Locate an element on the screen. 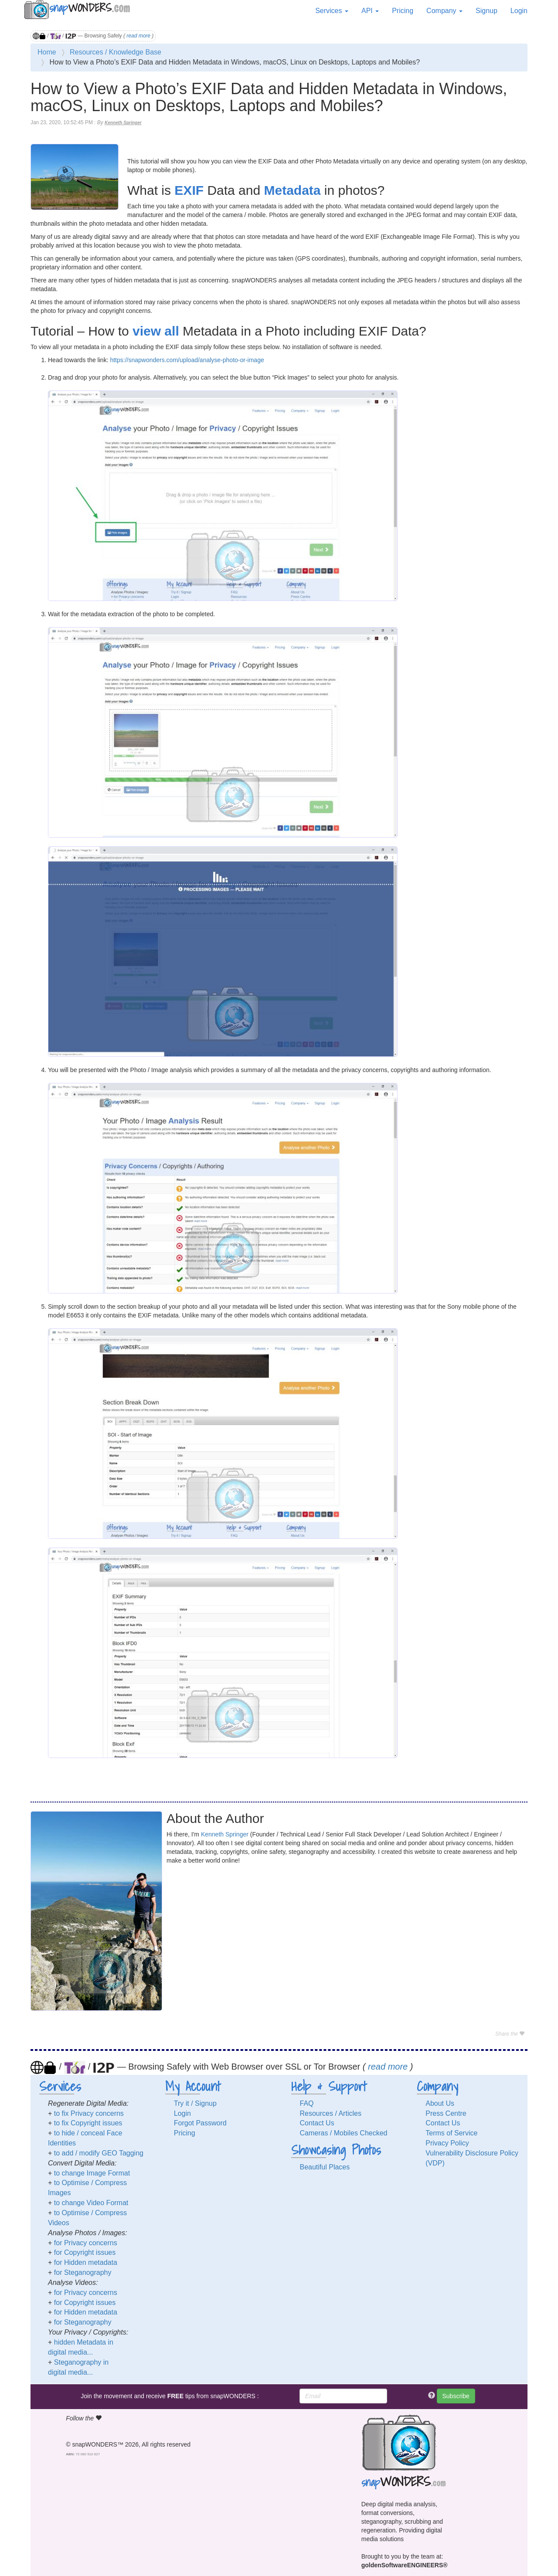  Beautiful Places is located at coordinates (325, 2167).